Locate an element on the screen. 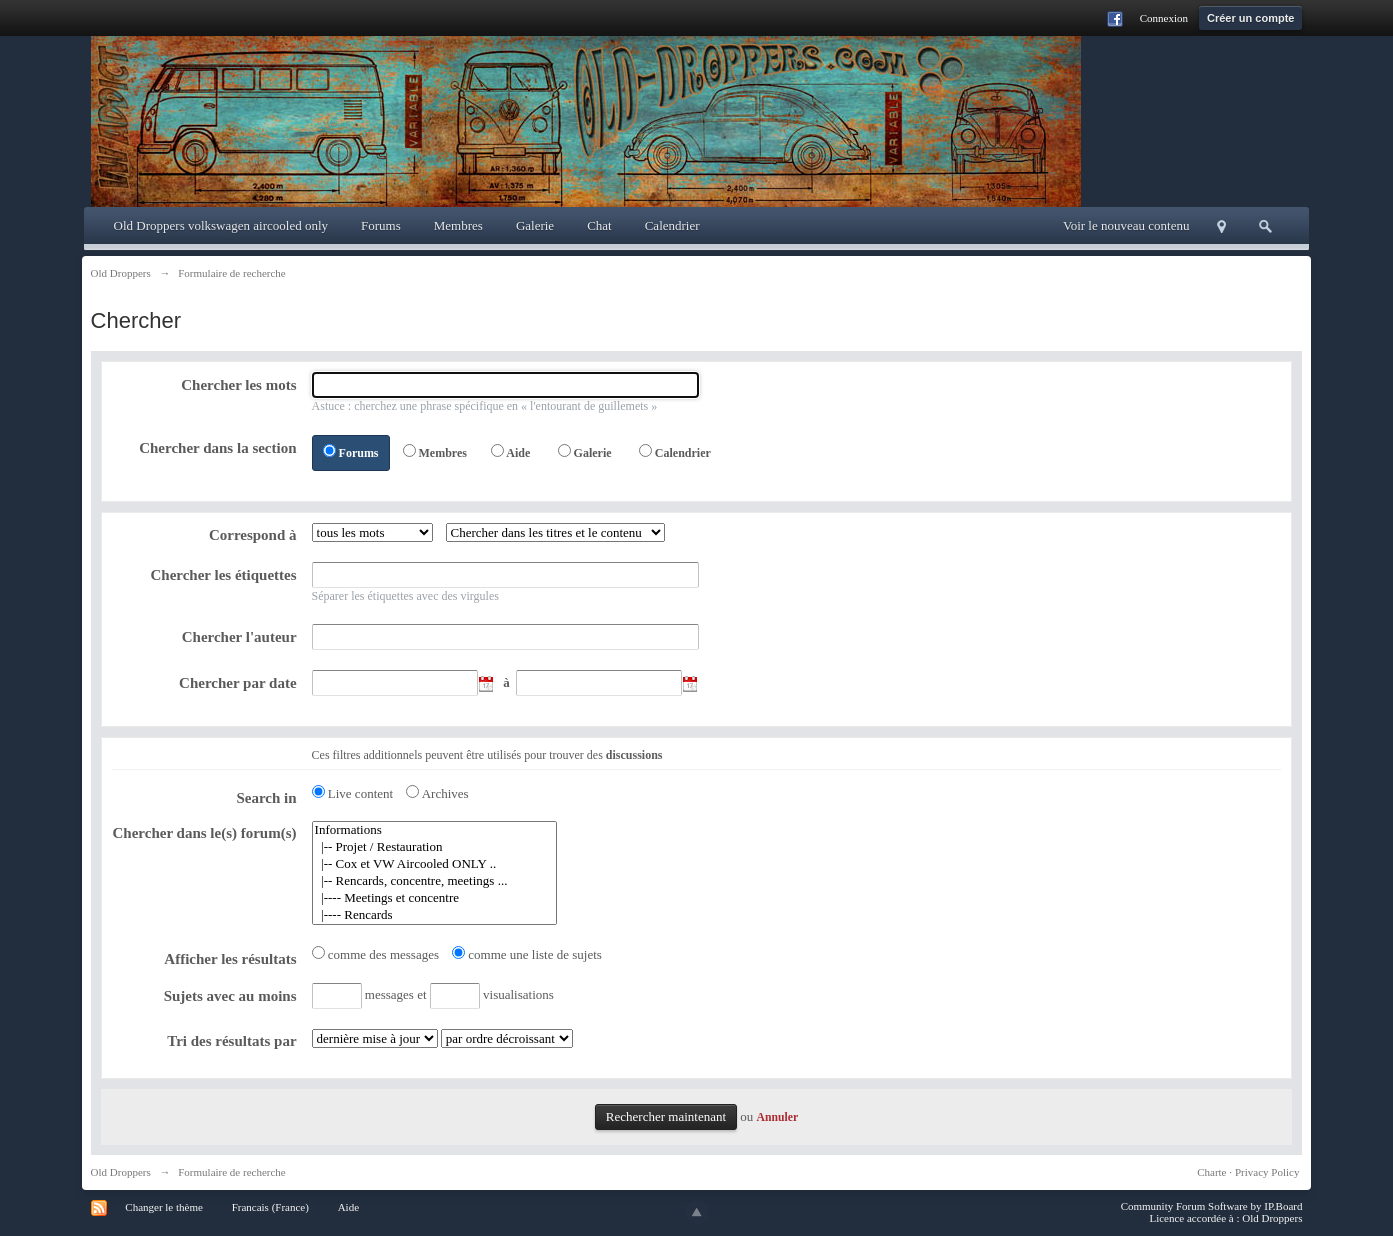 The width and height of the screenshot is (1393, 1236). Charte is located at coordinates (1211, 1172).